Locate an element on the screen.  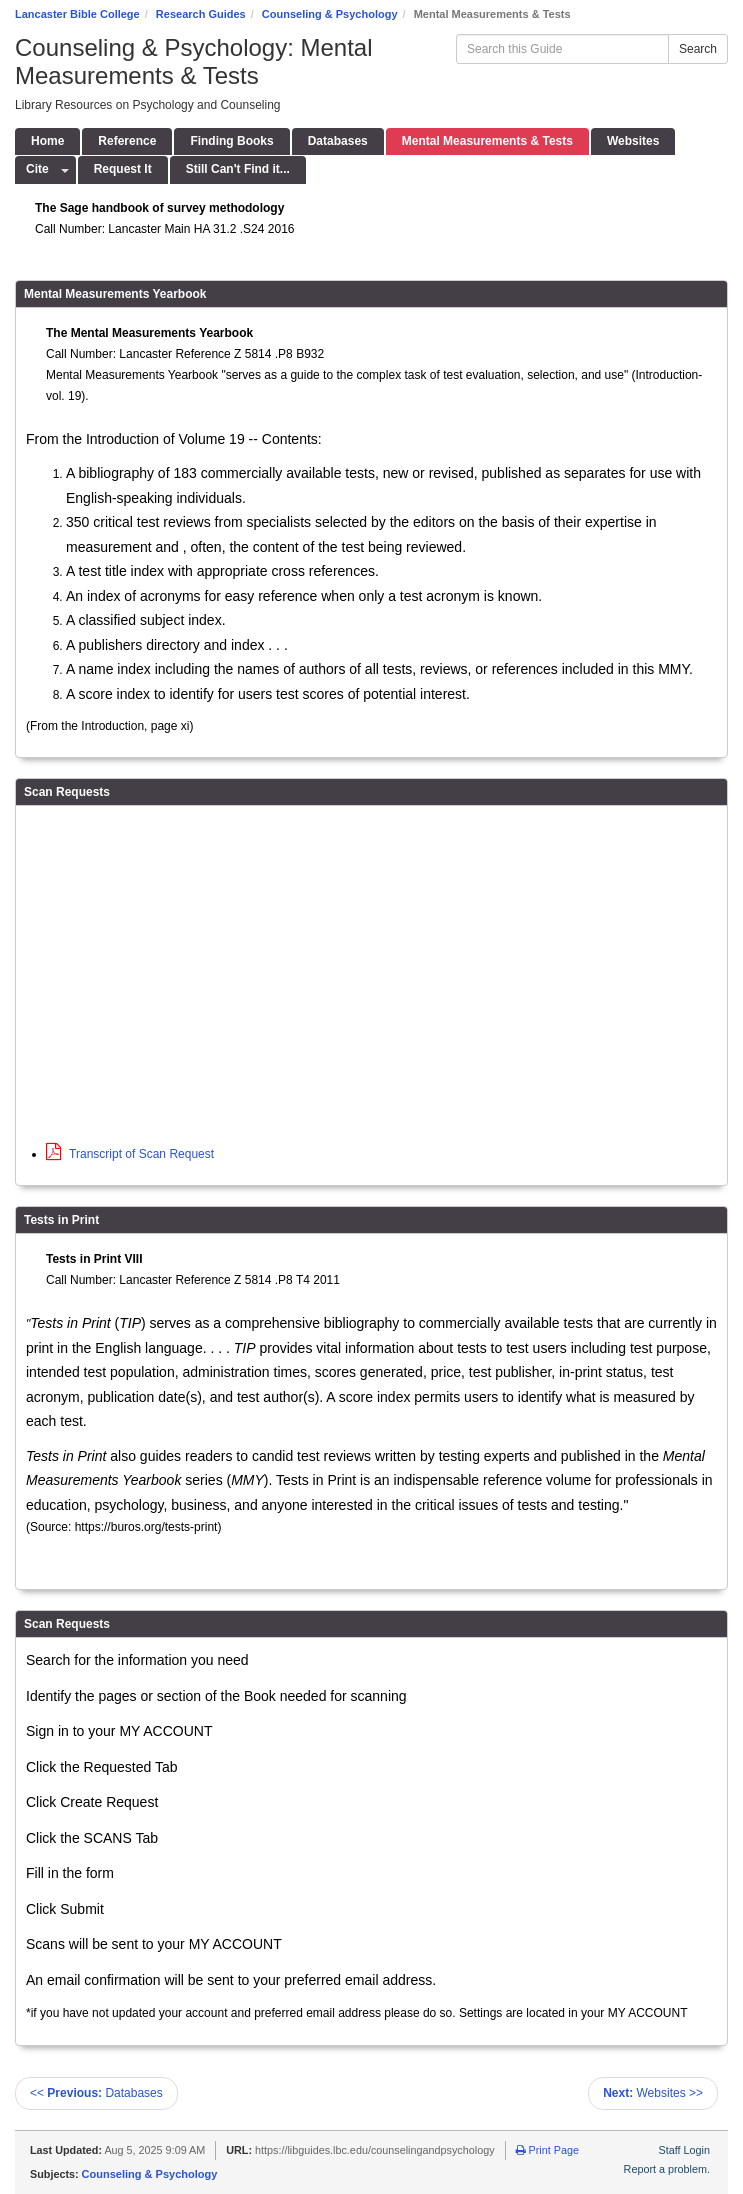
Research Guides is located at coordinates (201, 14).